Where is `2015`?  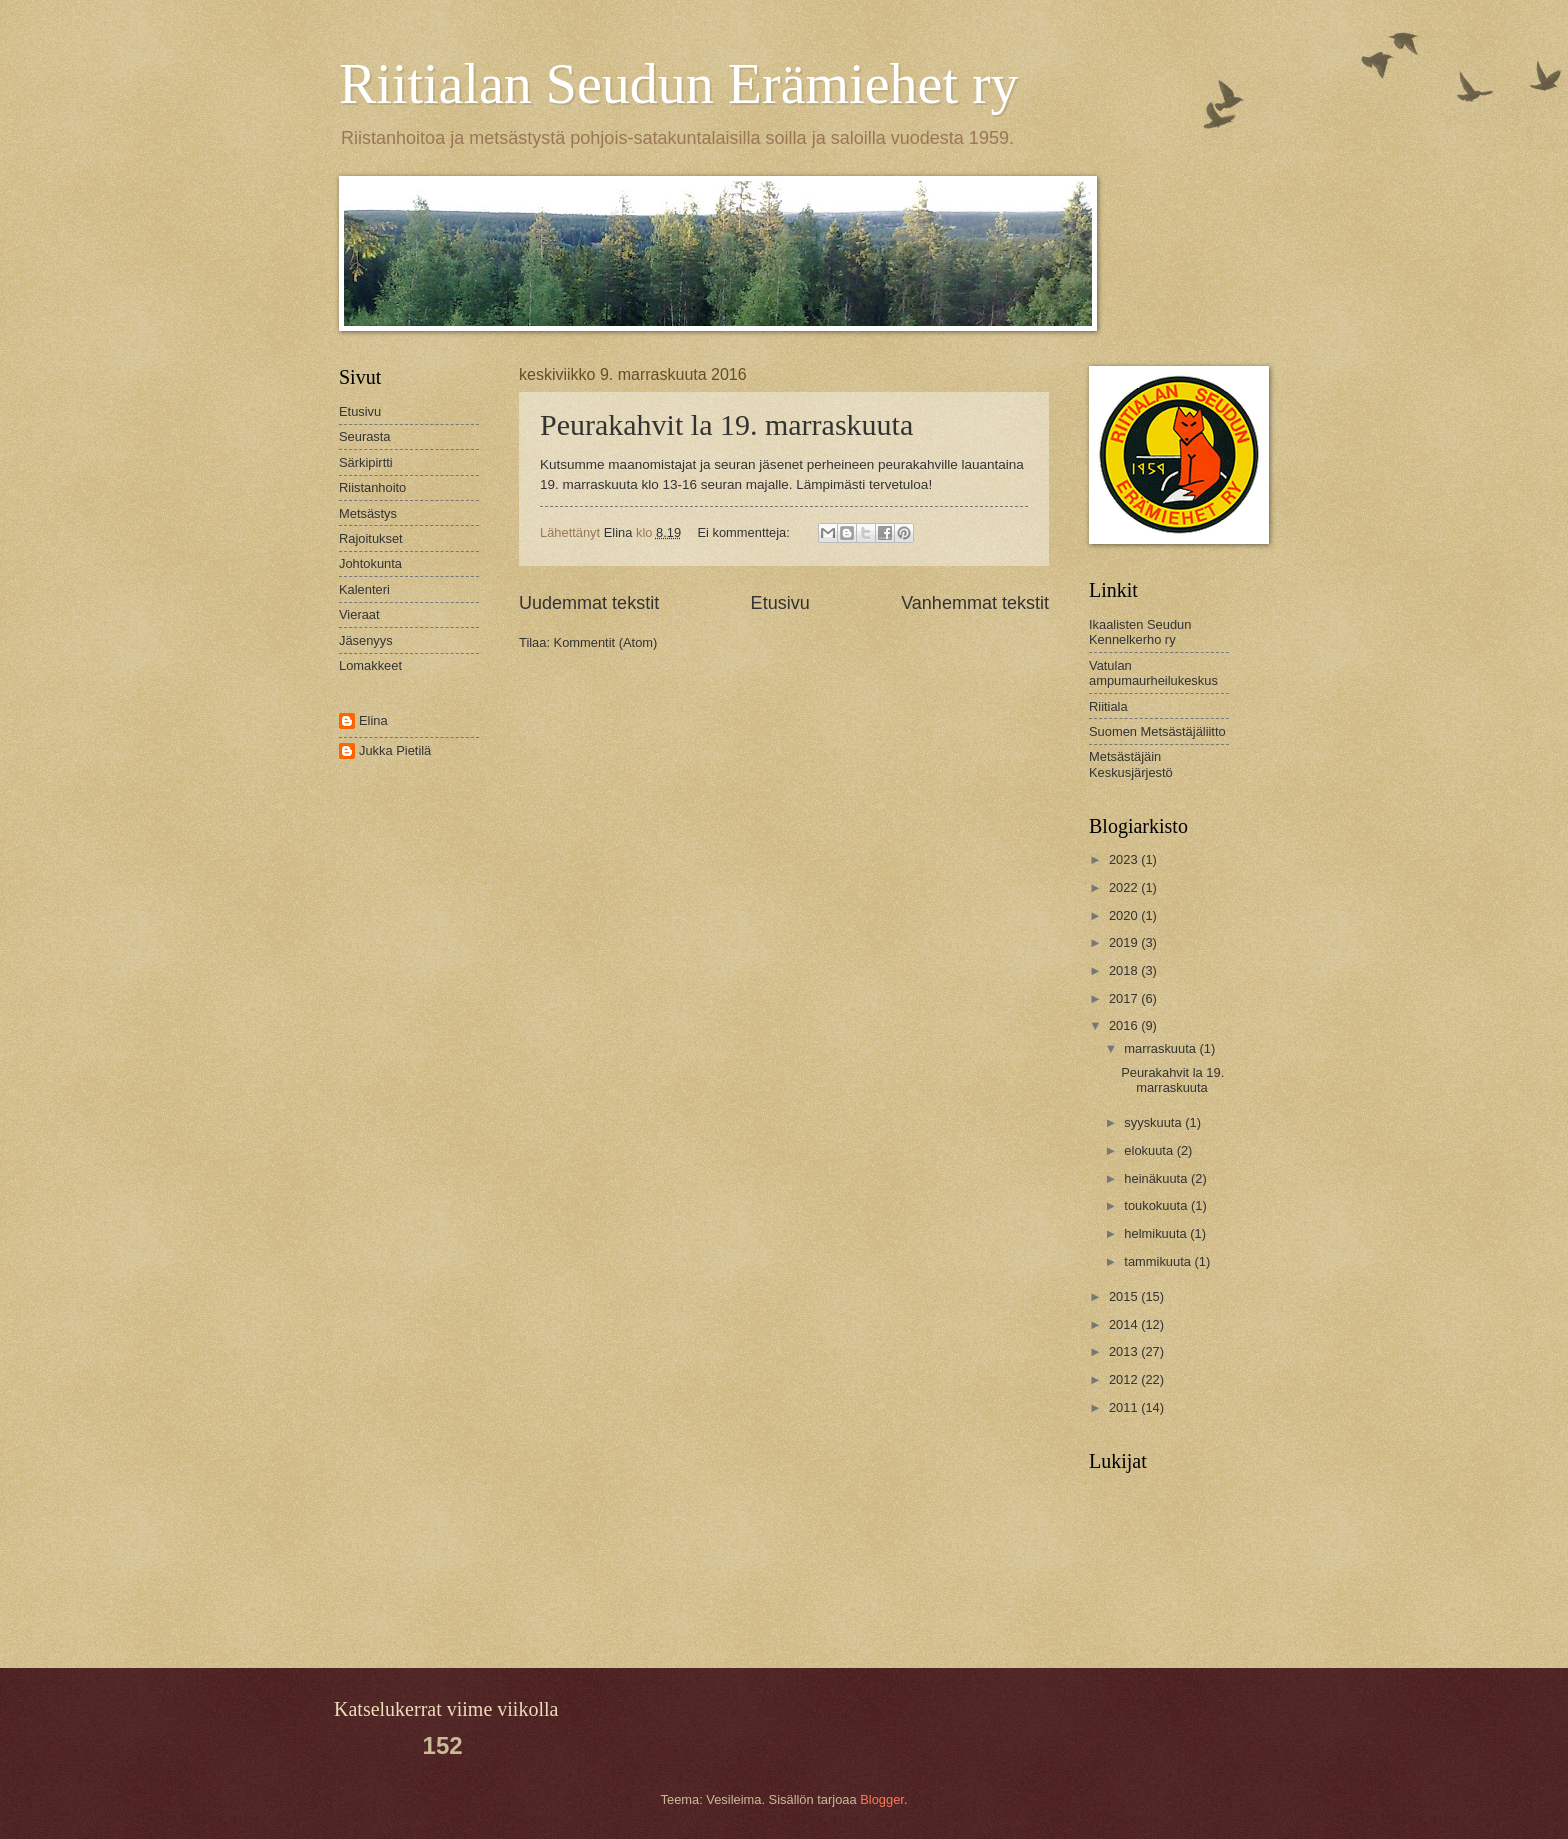
2015 is located at coordinates (1125, 1296).